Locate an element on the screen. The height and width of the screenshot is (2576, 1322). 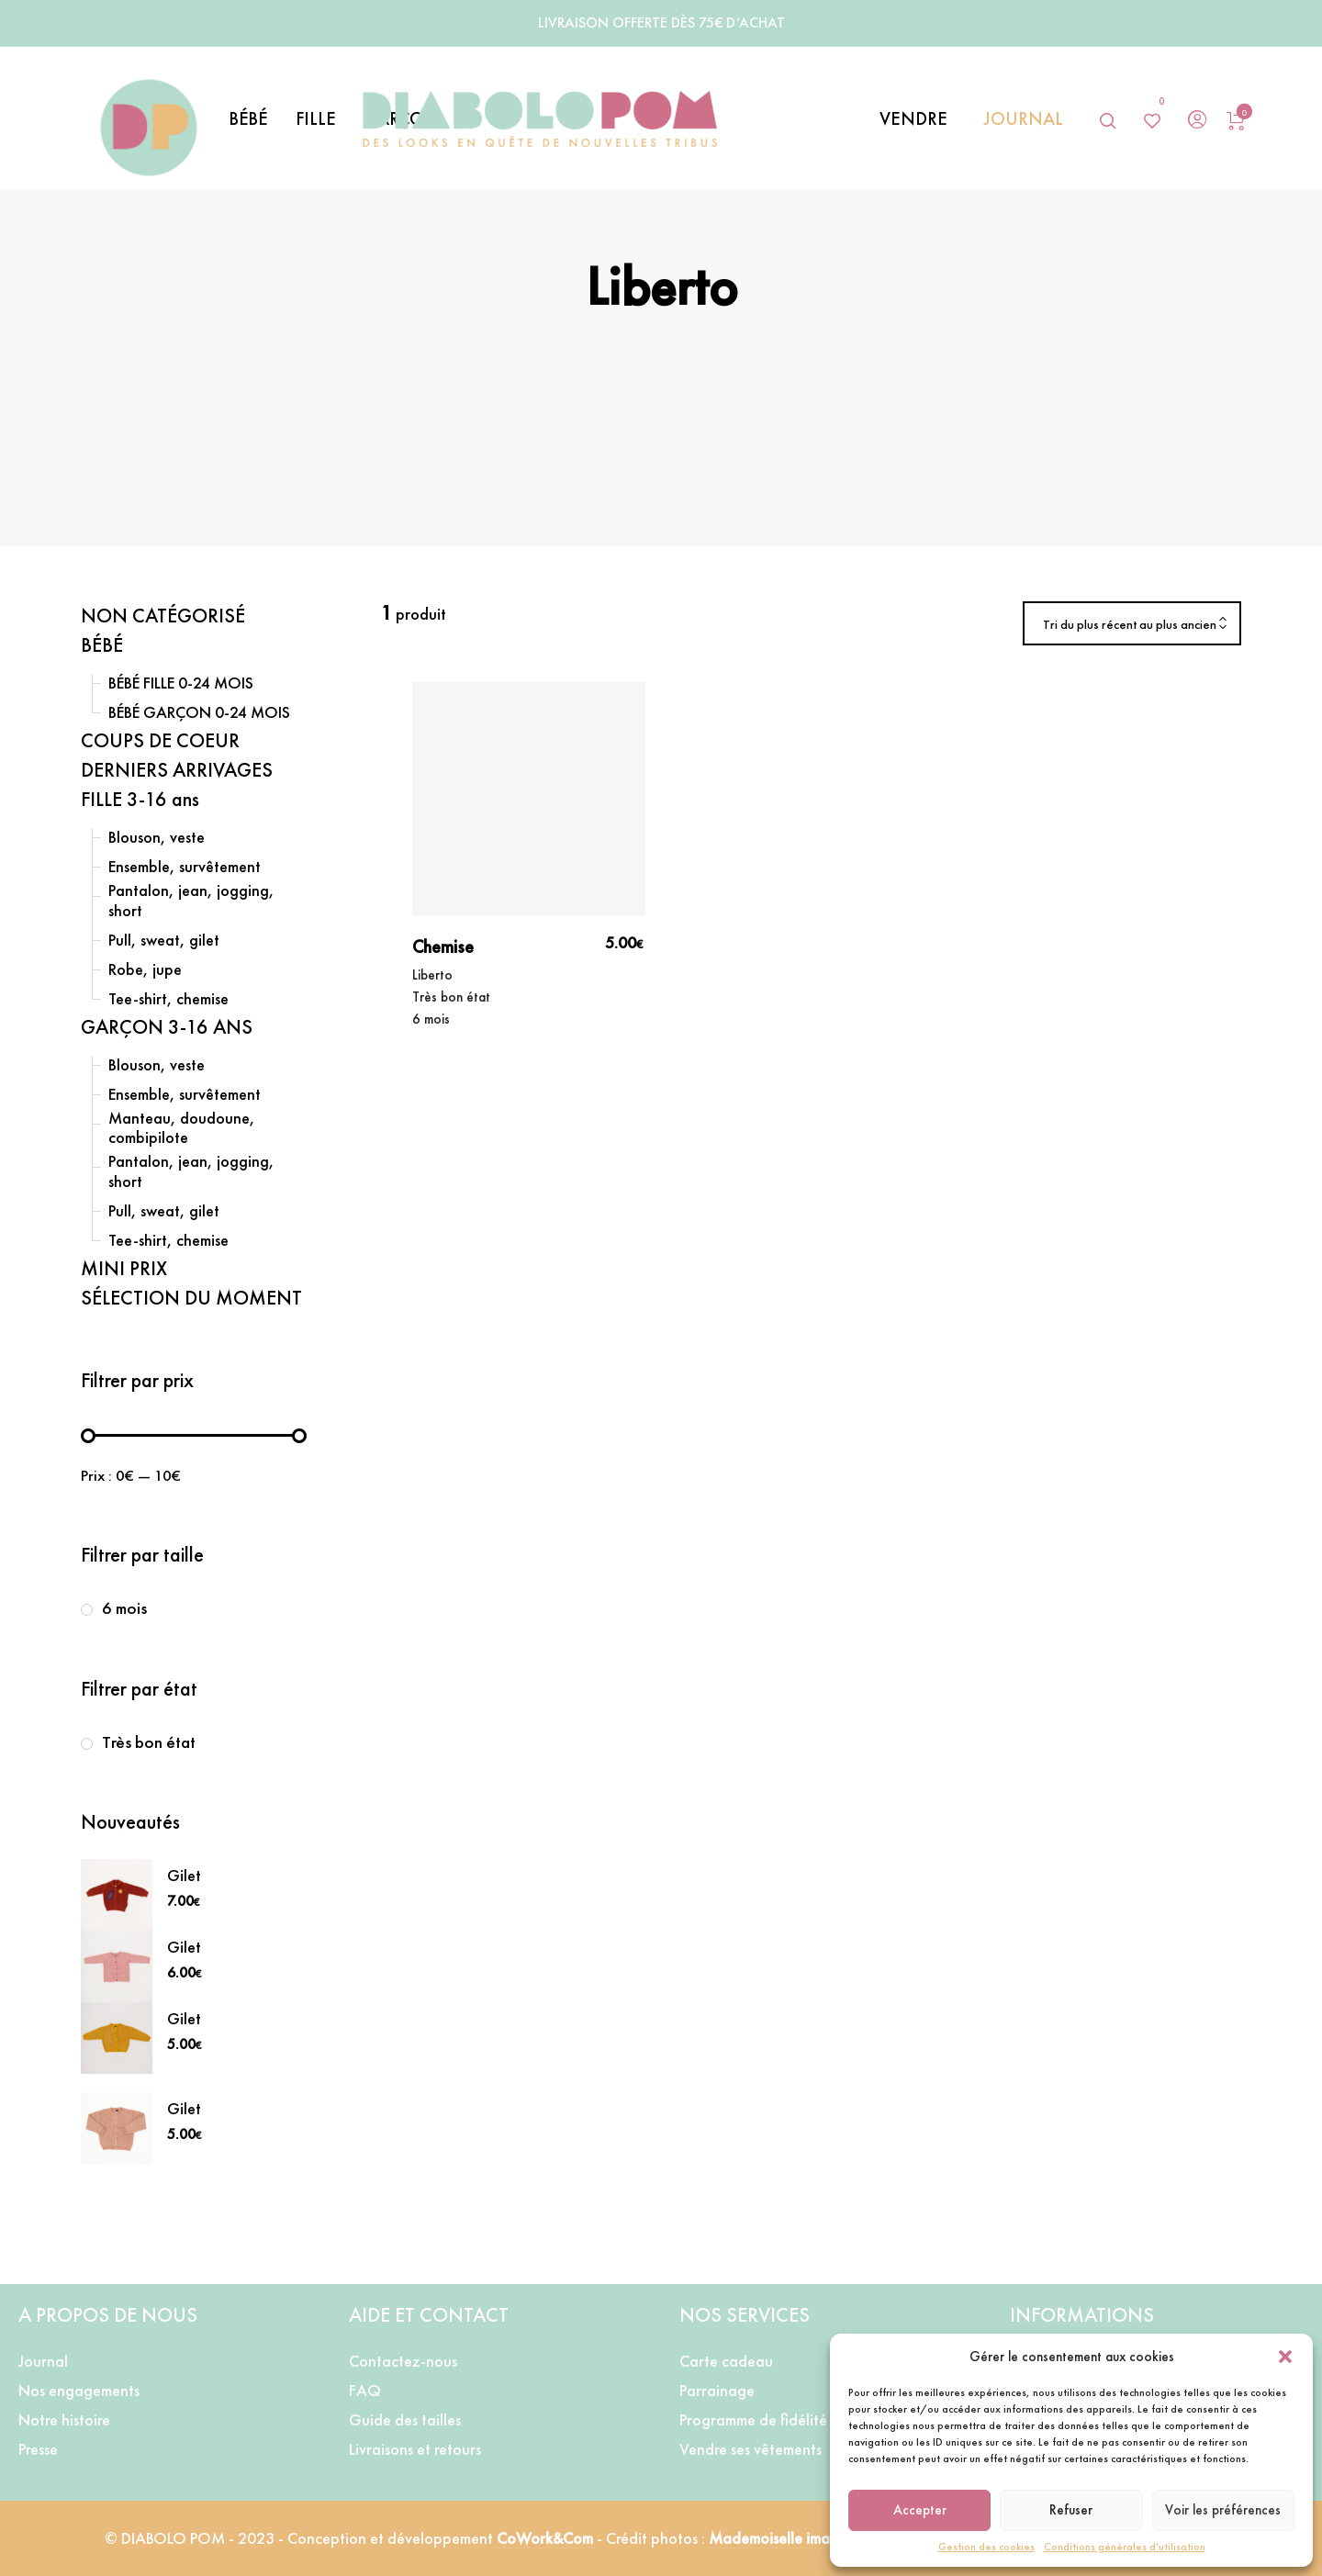
FAQ is located at coordinates (365, 2390).